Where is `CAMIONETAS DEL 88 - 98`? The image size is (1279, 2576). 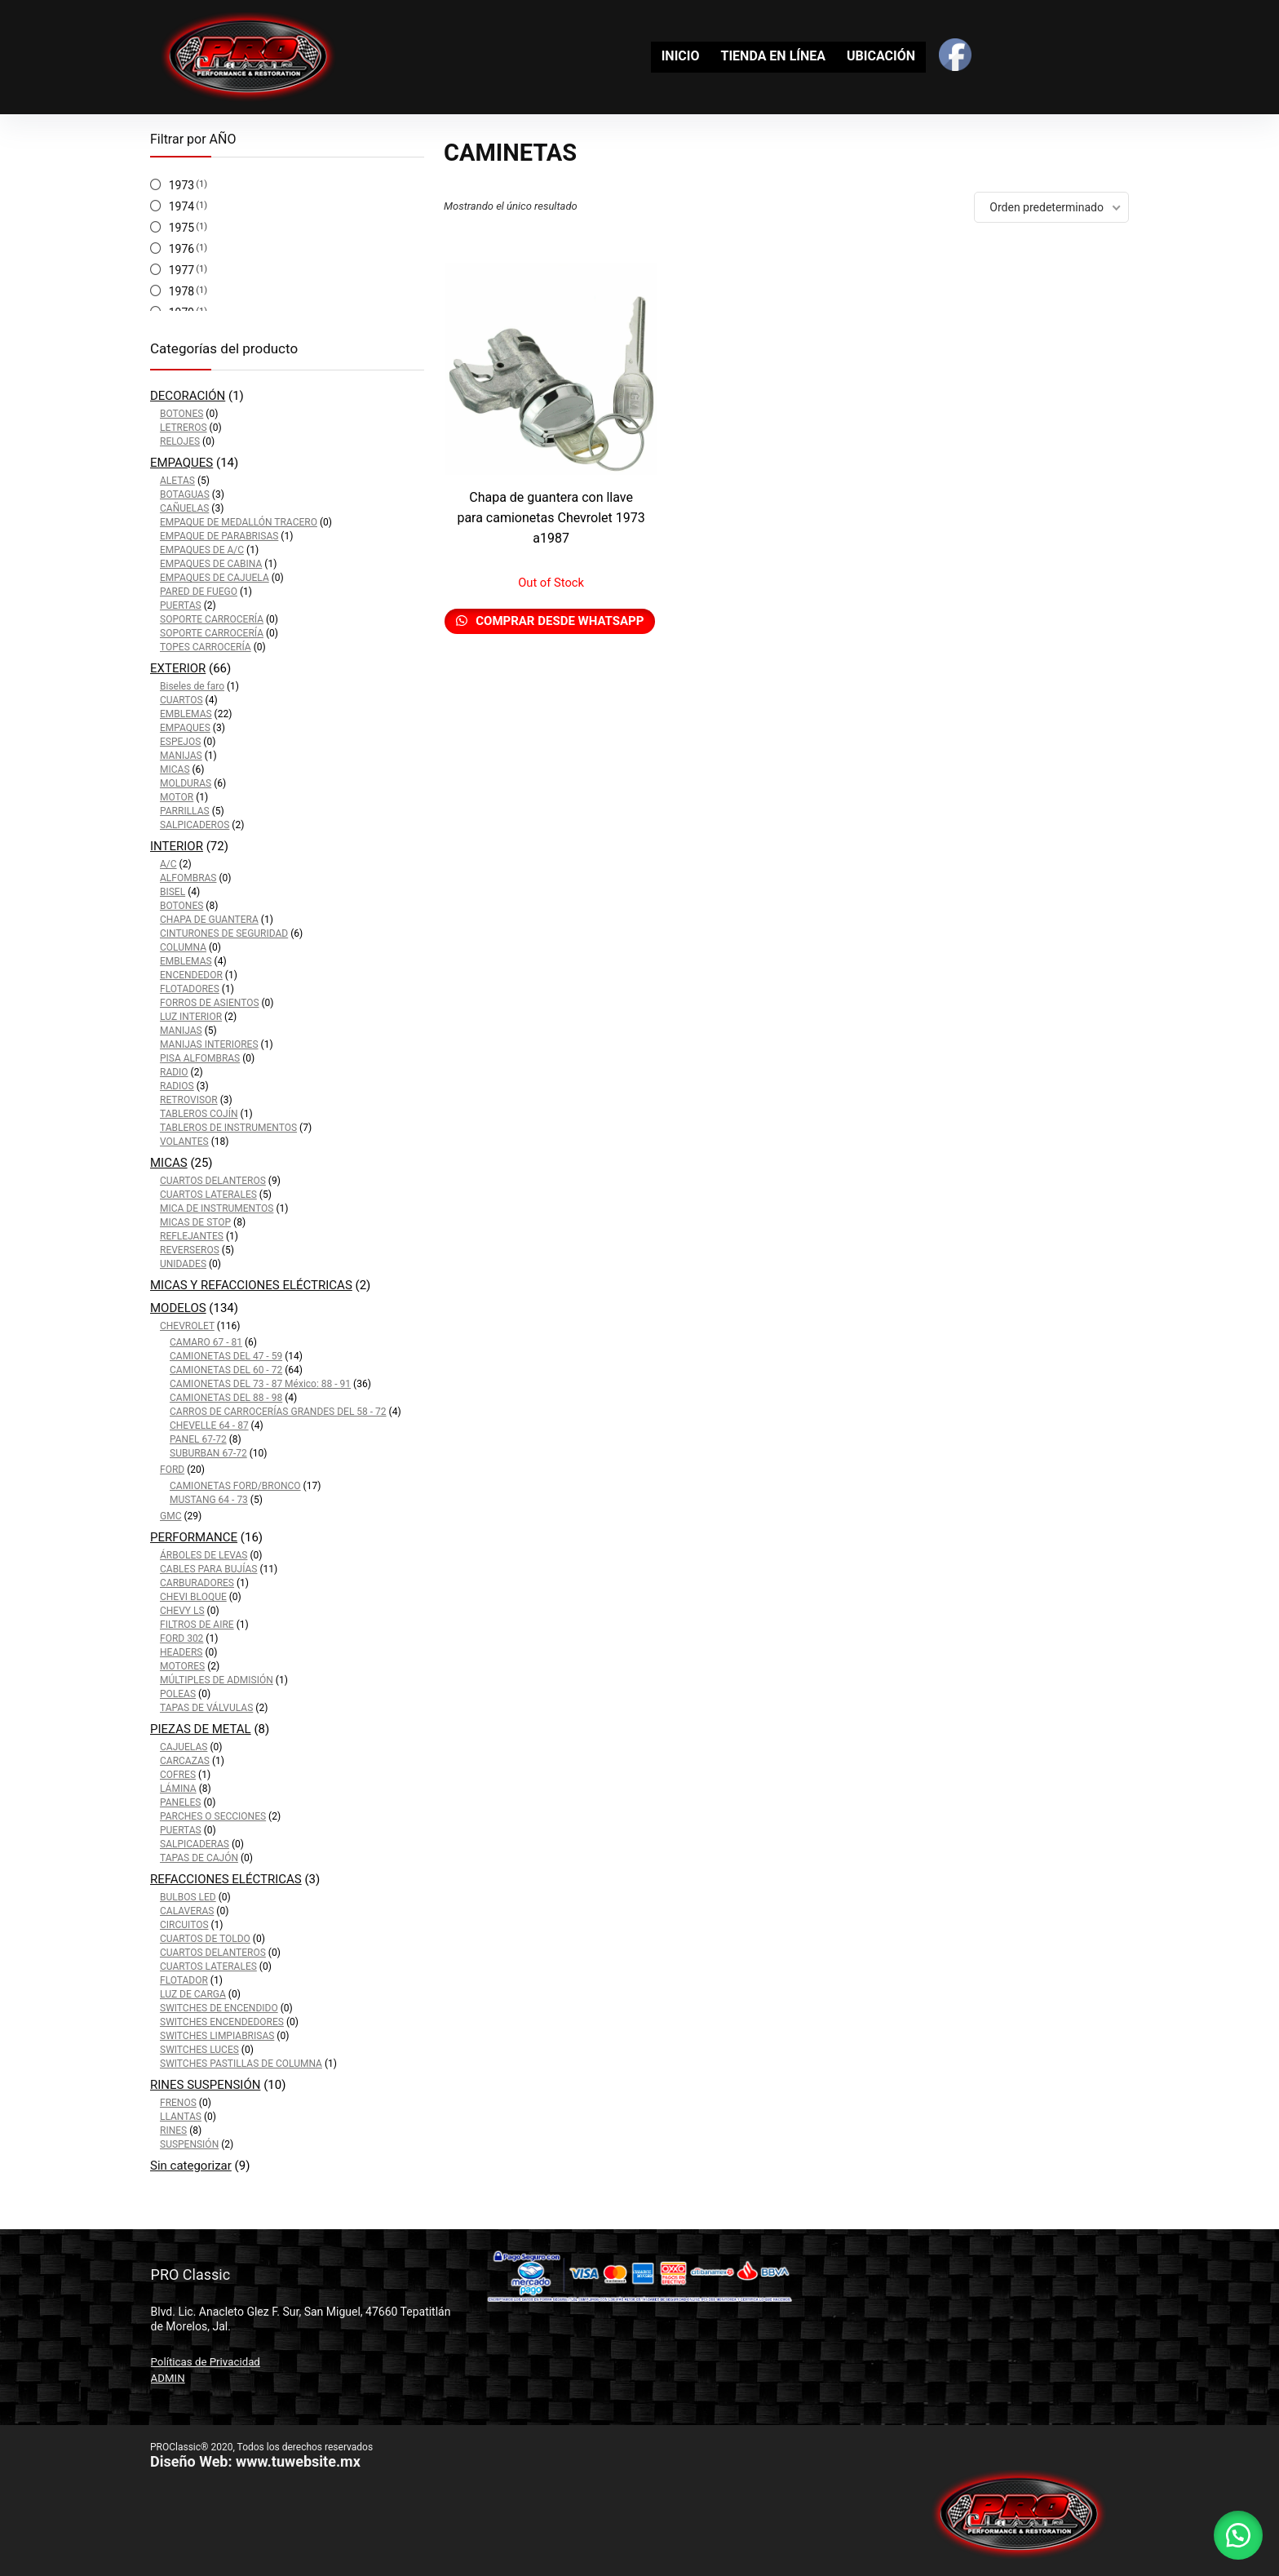
CAMIONETAS DEL 88 - 98 is located at coordinates (226, 1397).